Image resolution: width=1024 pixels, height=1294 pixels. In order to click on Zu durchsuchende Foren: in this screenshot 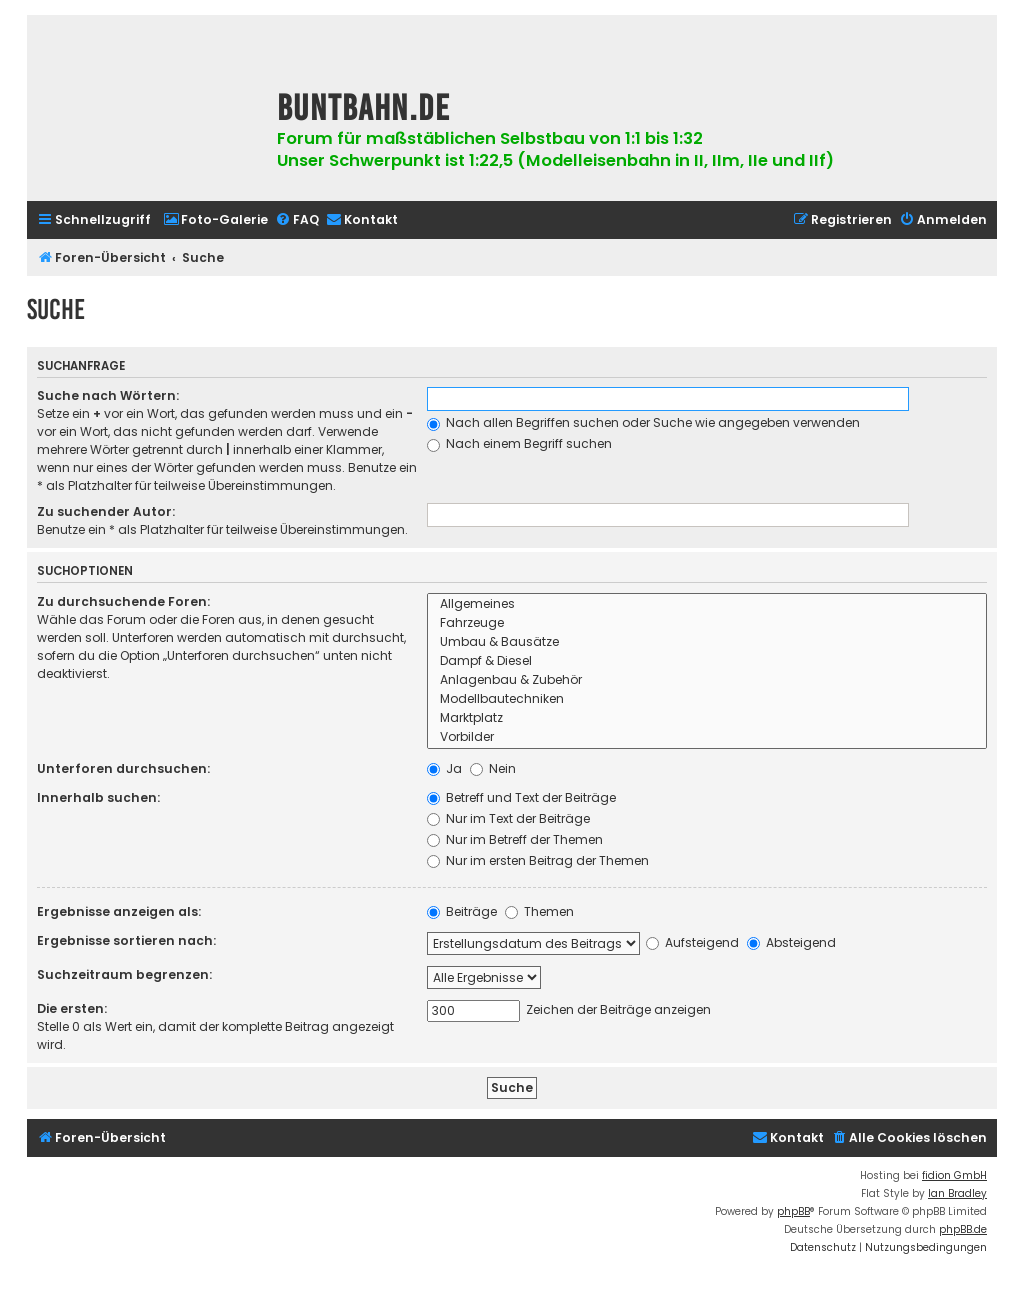, I will do `click(123, 601)`.